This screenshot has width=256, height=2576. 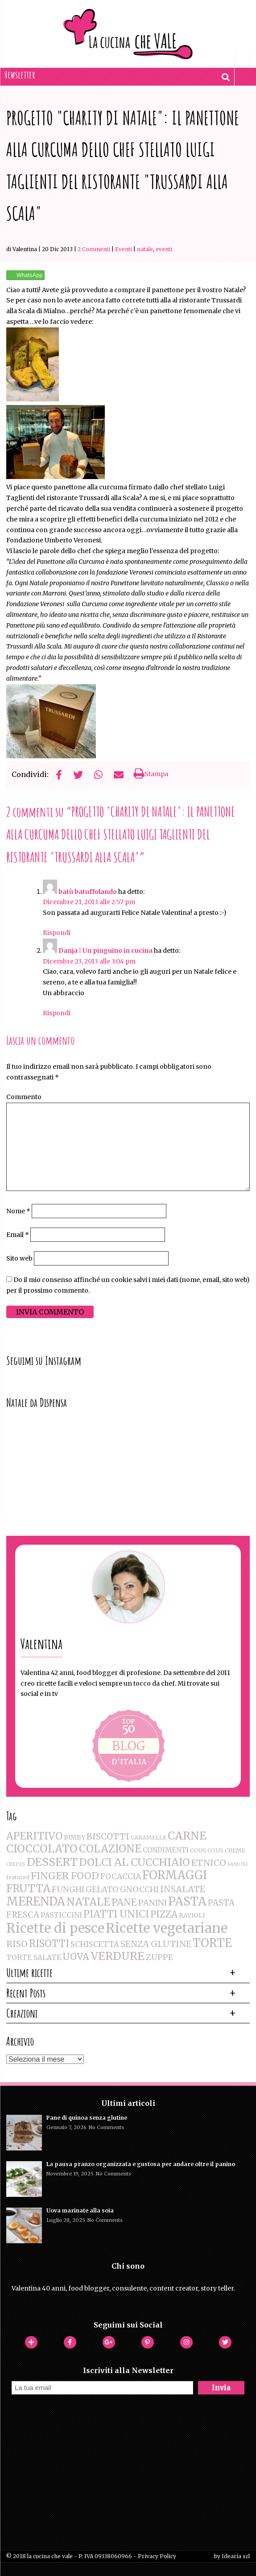 What do you see at coordinates (192, 1915) in the screenshot?
I see `RAVIOLI [RAVIOLI (3 elementi)]` at bounding box center [192, 1915].